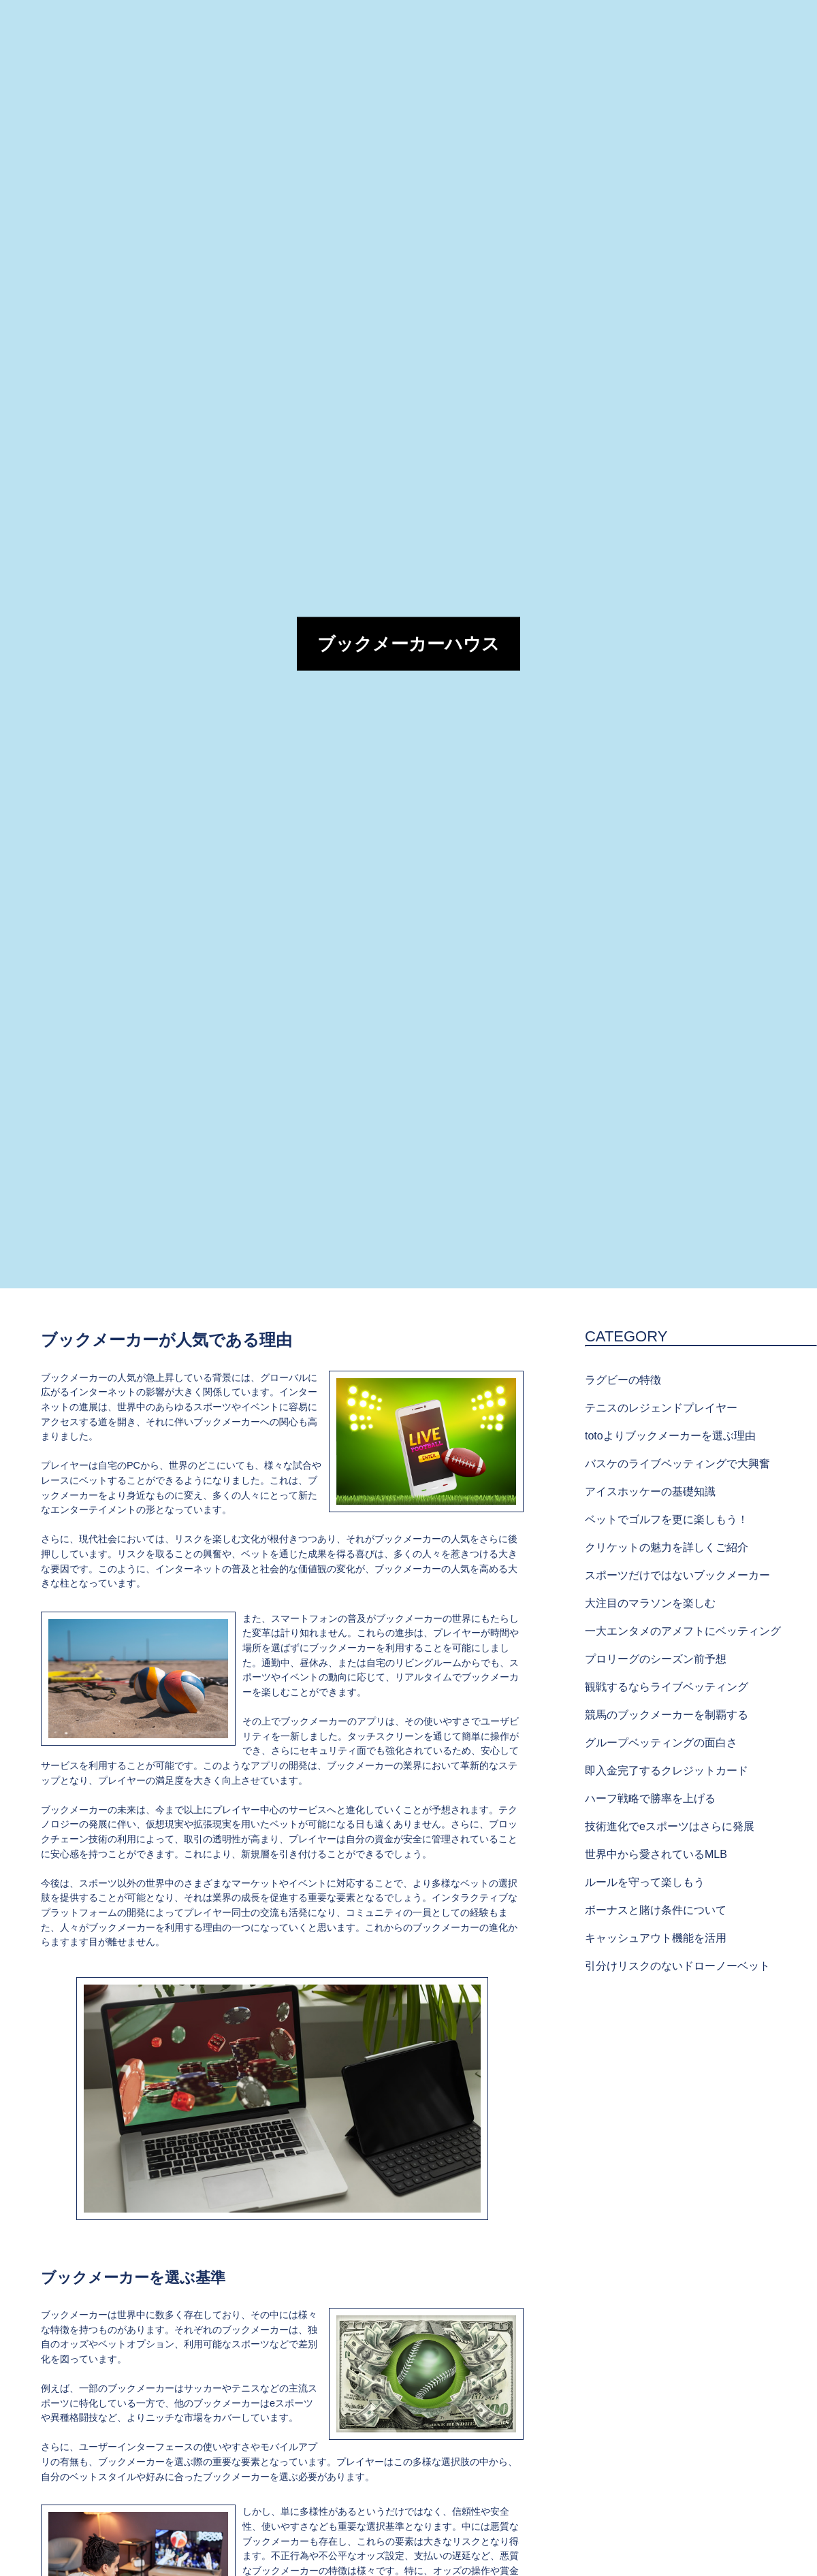 This screenshot has width=817, height=2576. Describe the element at coordinates (677, 1966) in the screenshot. I see `引分けリスクのないドローノーベット` at that location.